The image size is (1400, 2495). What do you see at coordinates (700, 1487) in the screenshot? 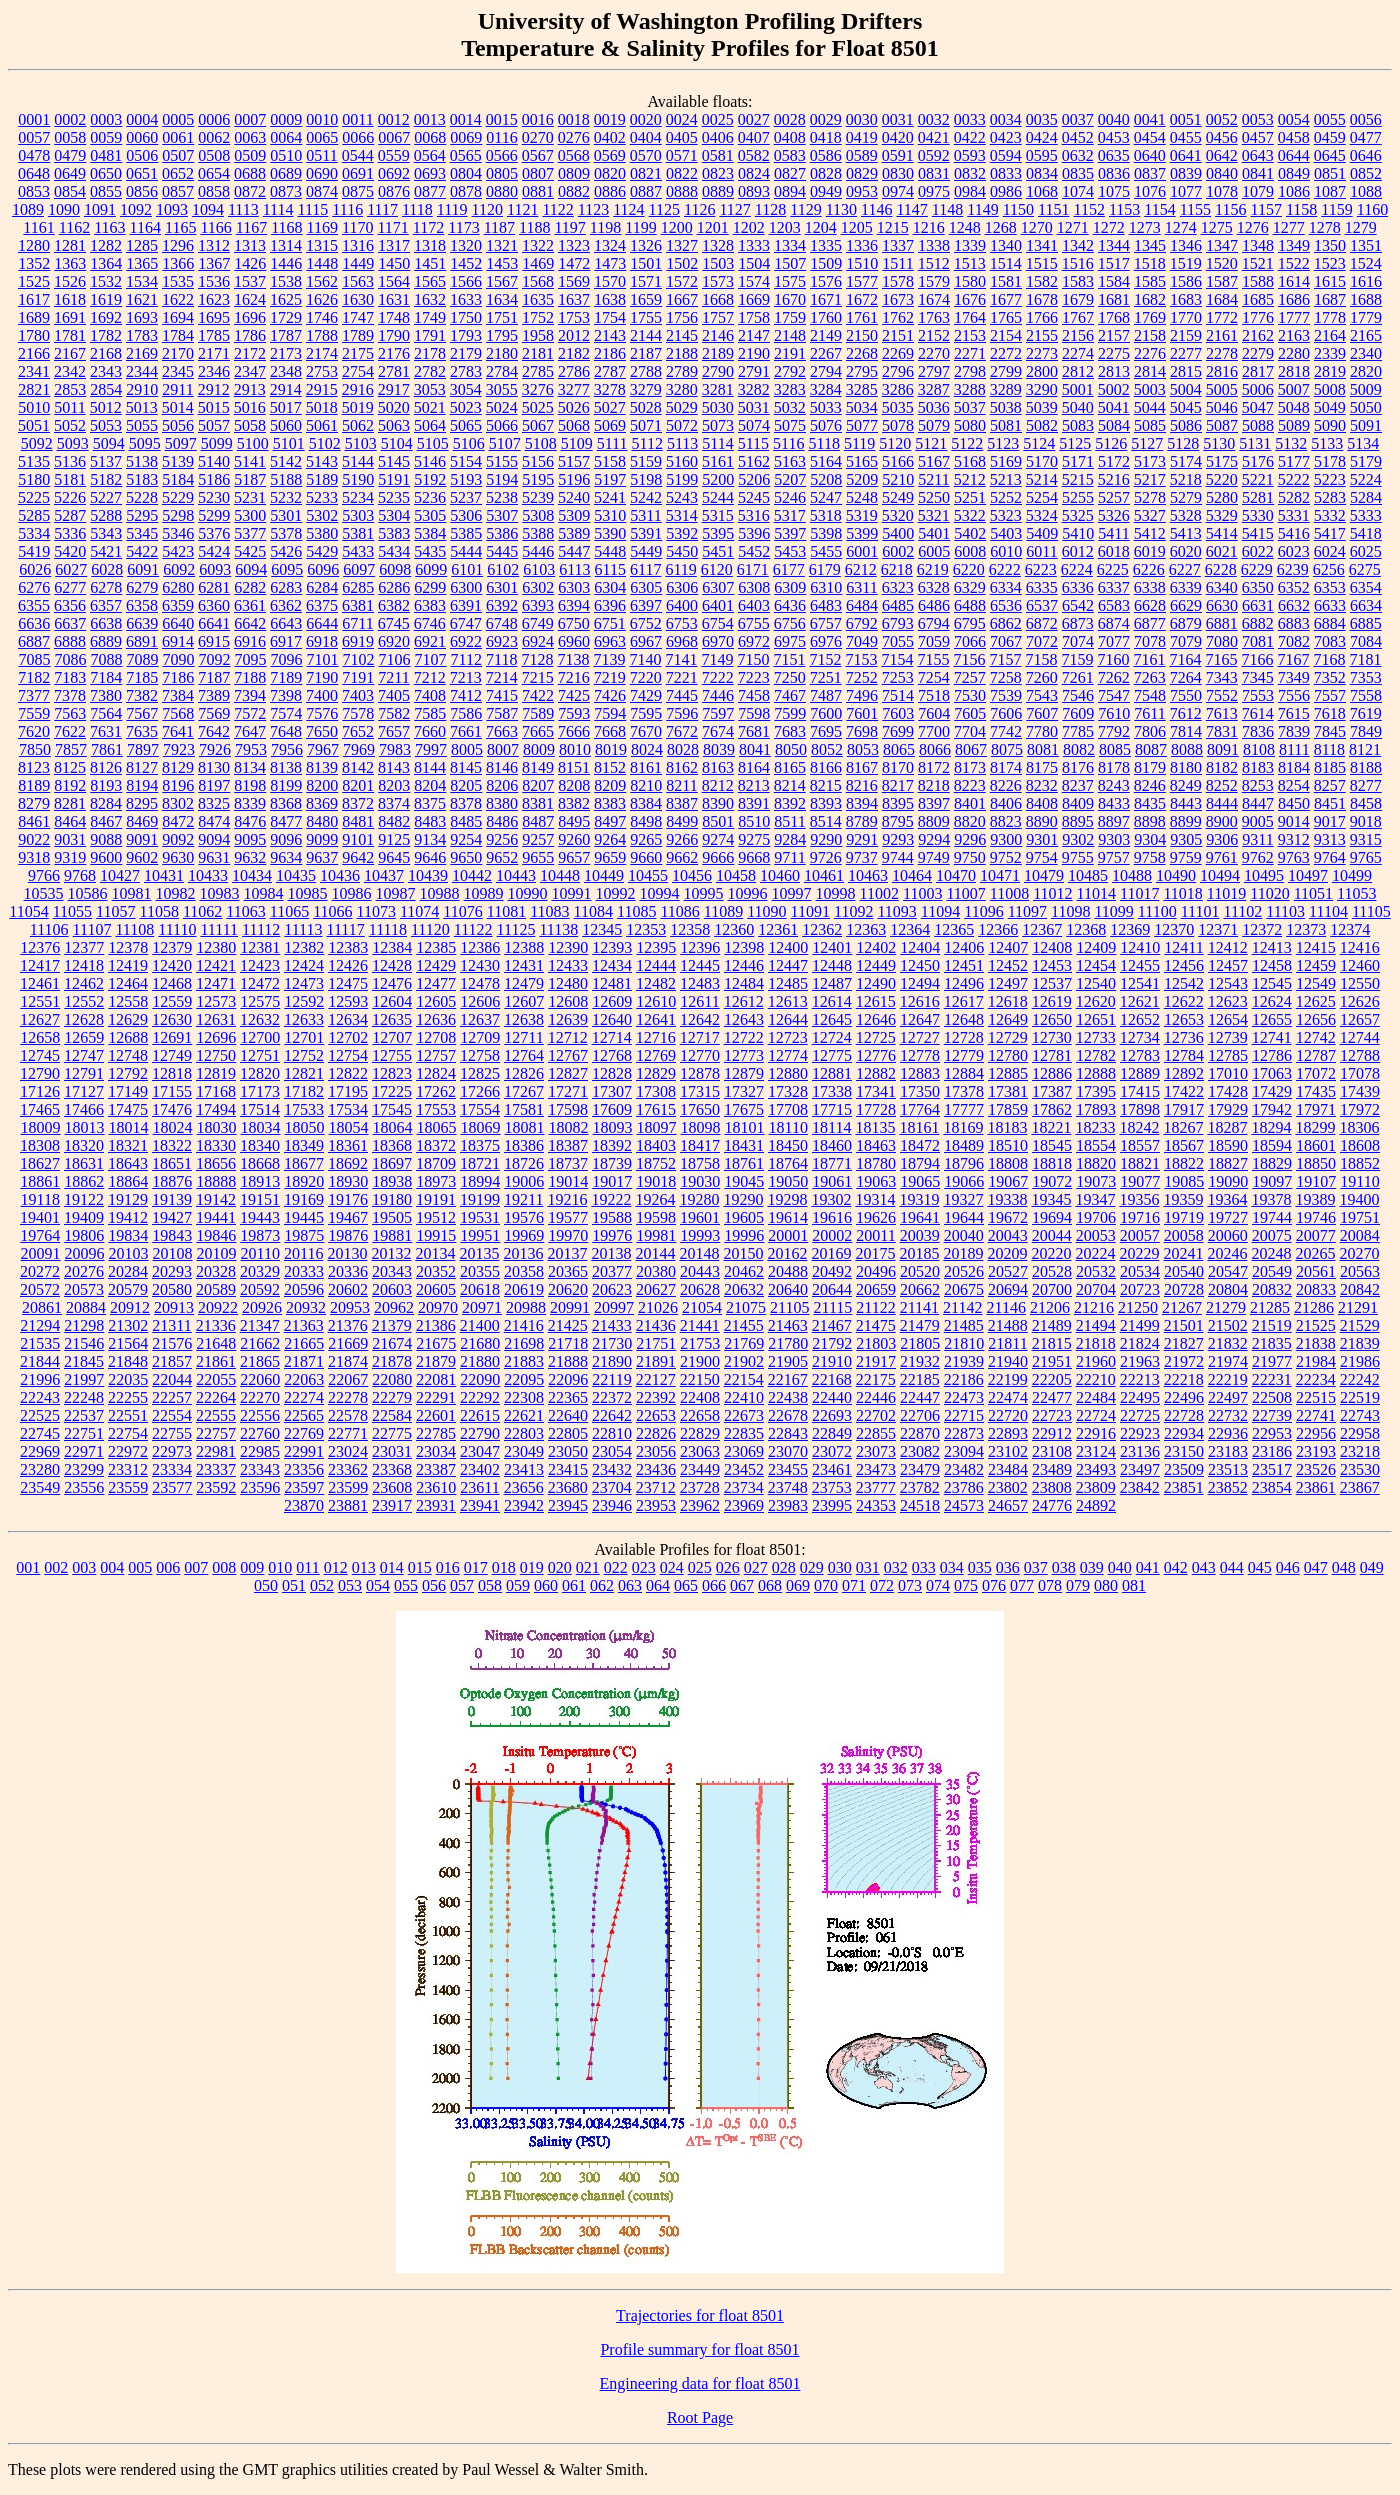
I see `23728` at bounding box center [700, 1487].